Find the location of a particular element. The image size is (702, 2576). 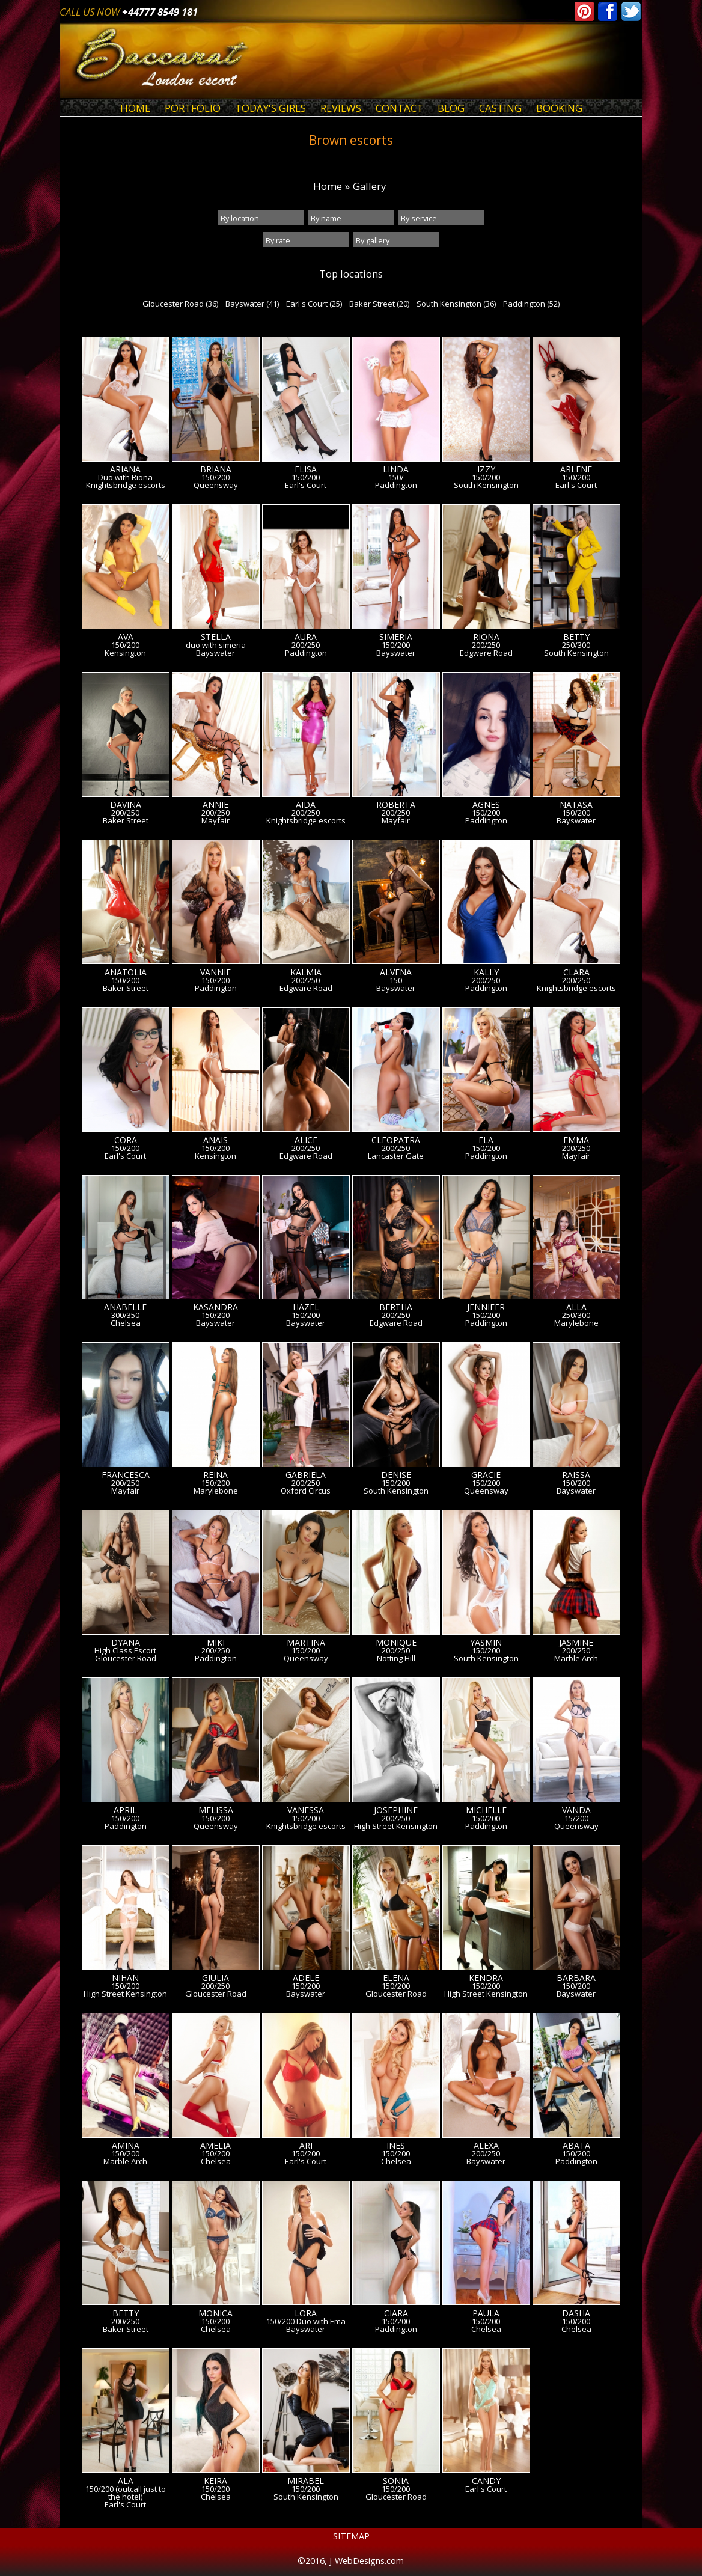

Kalmia is located at coordinates (306, 972).